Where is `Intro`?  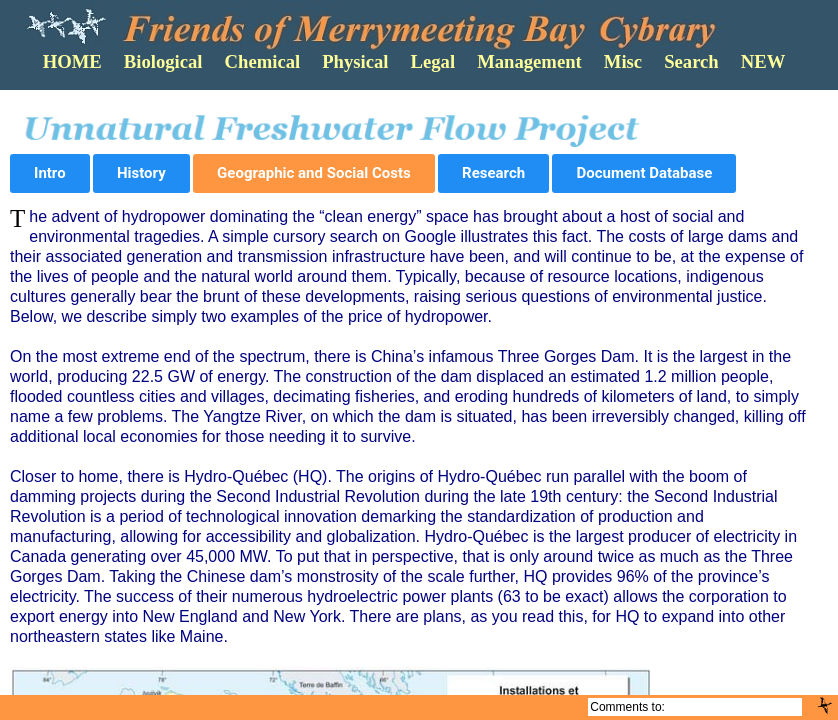
Intro is located at coordinates (50, 173).